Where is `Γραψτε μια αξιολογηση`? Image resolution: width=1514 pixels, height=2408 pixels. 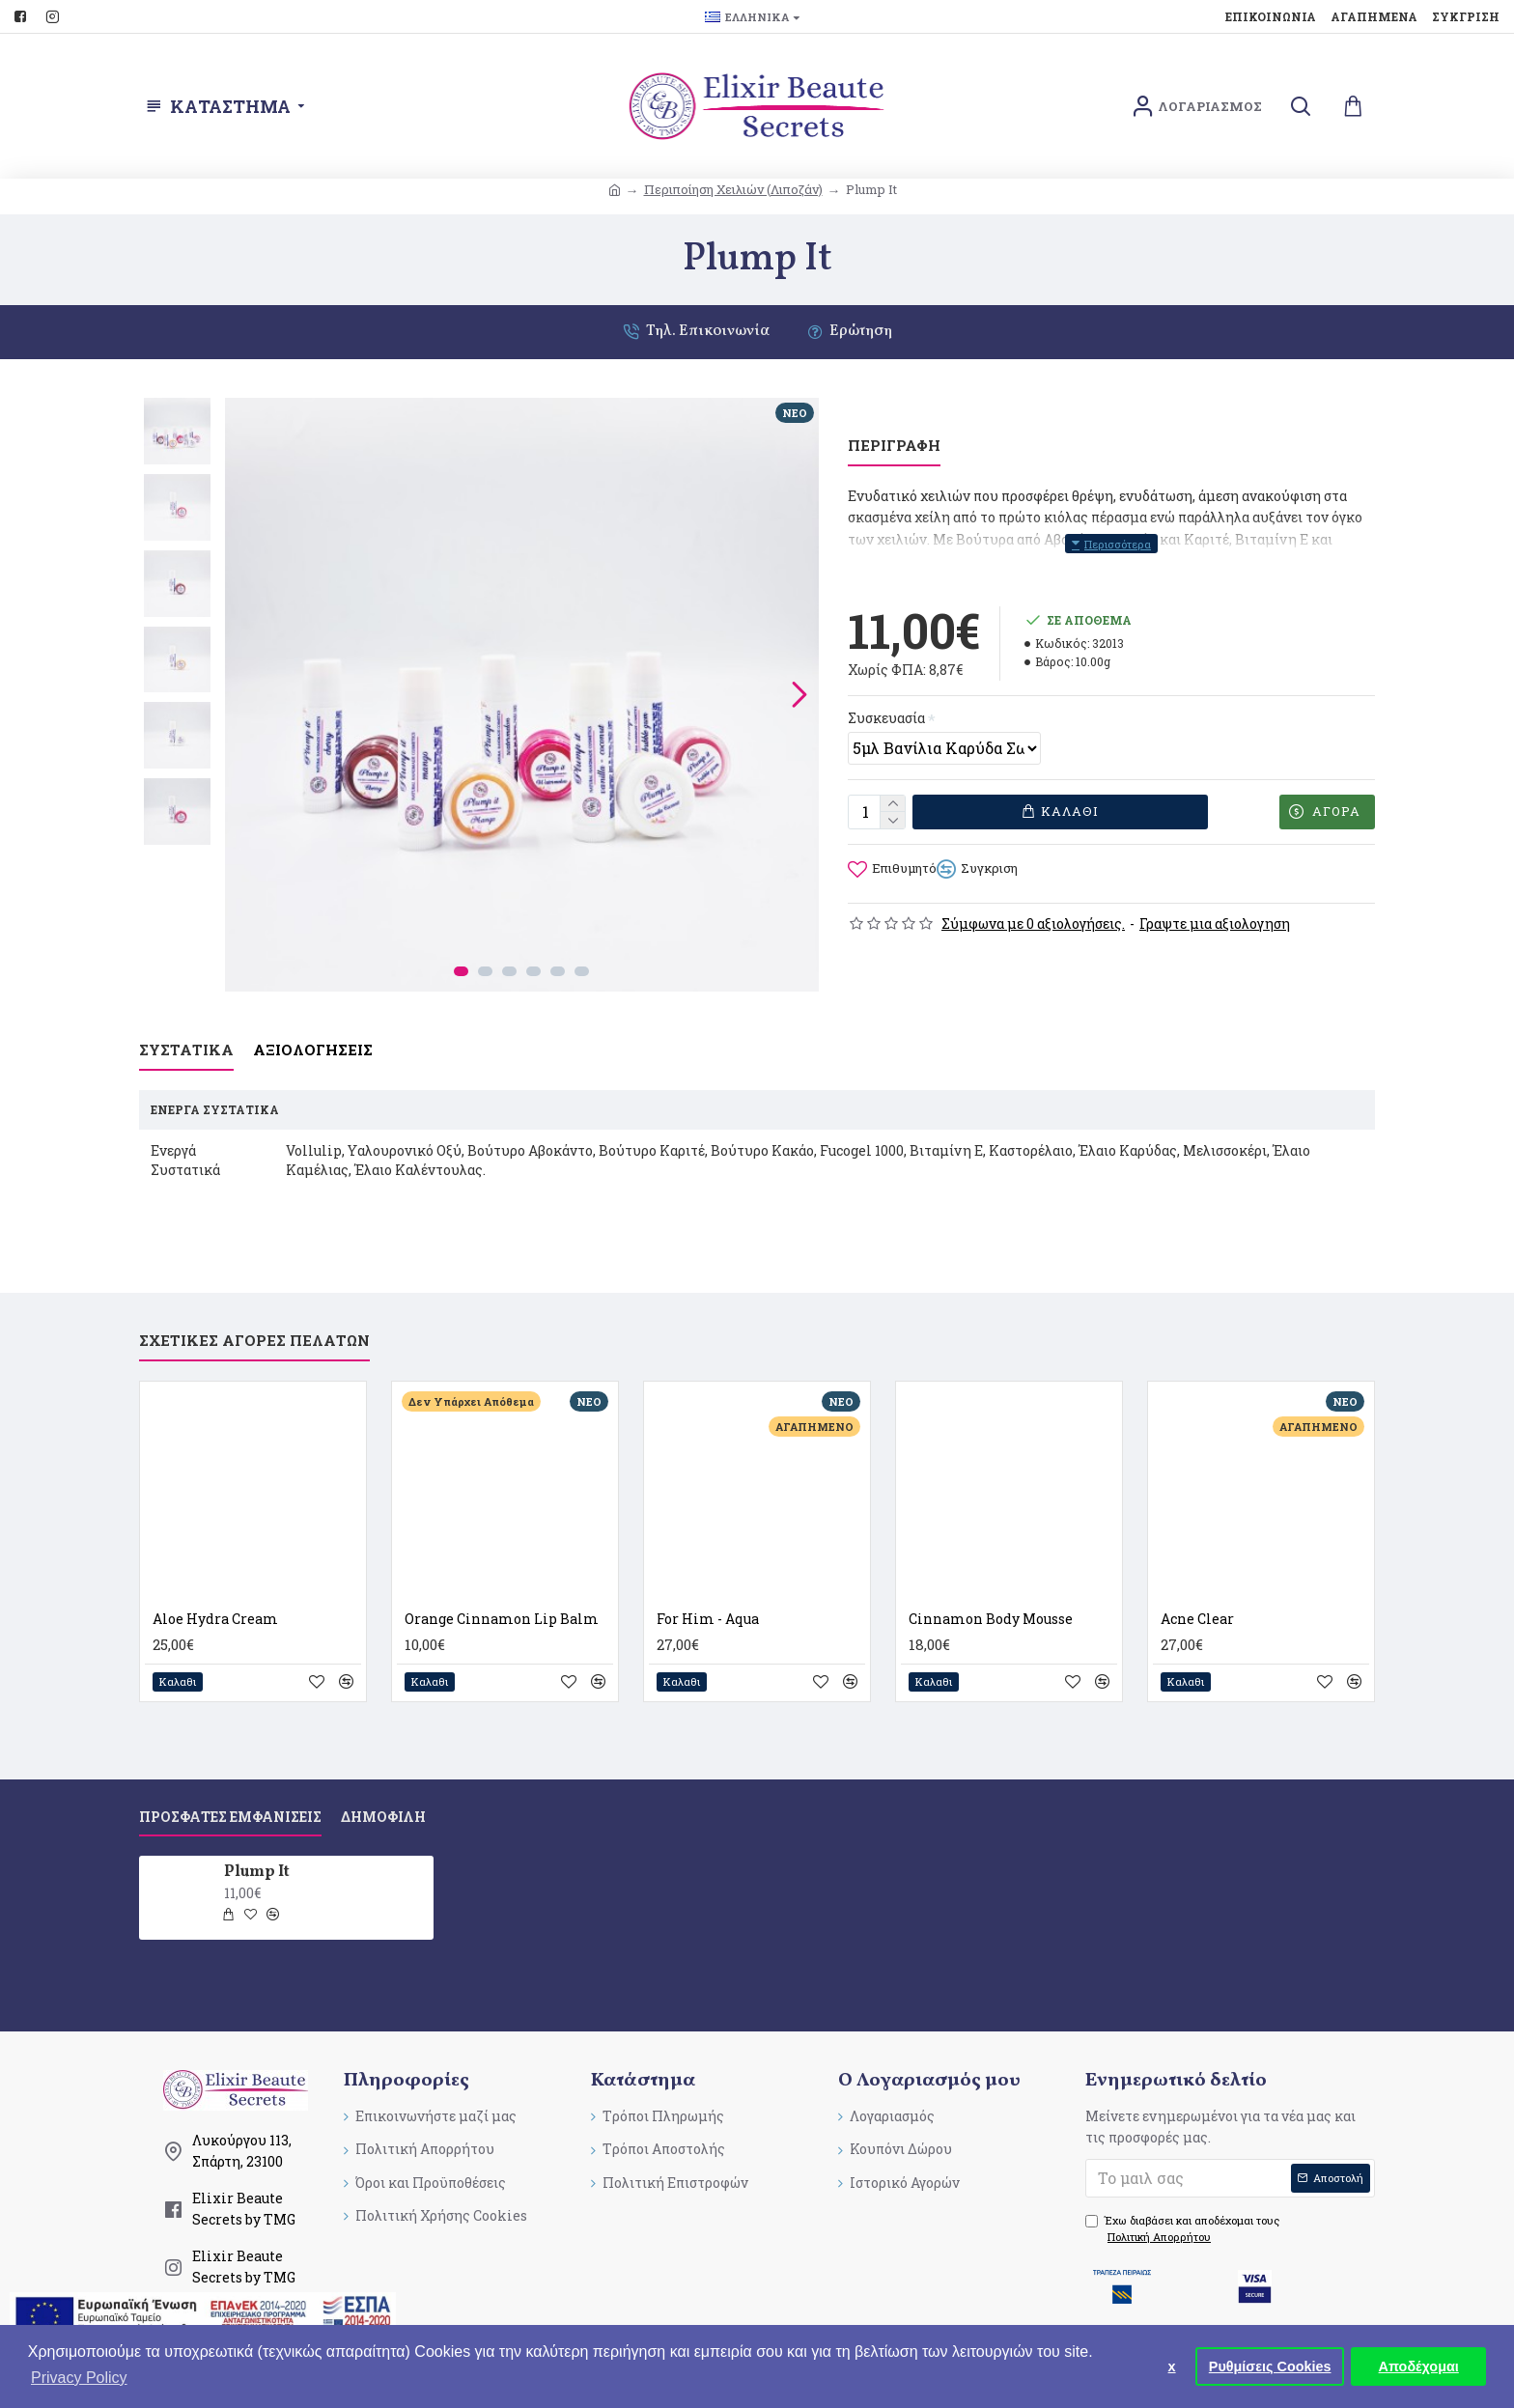
Γραψτε μια αξιολογηση is located at coordinates (1214, 898).